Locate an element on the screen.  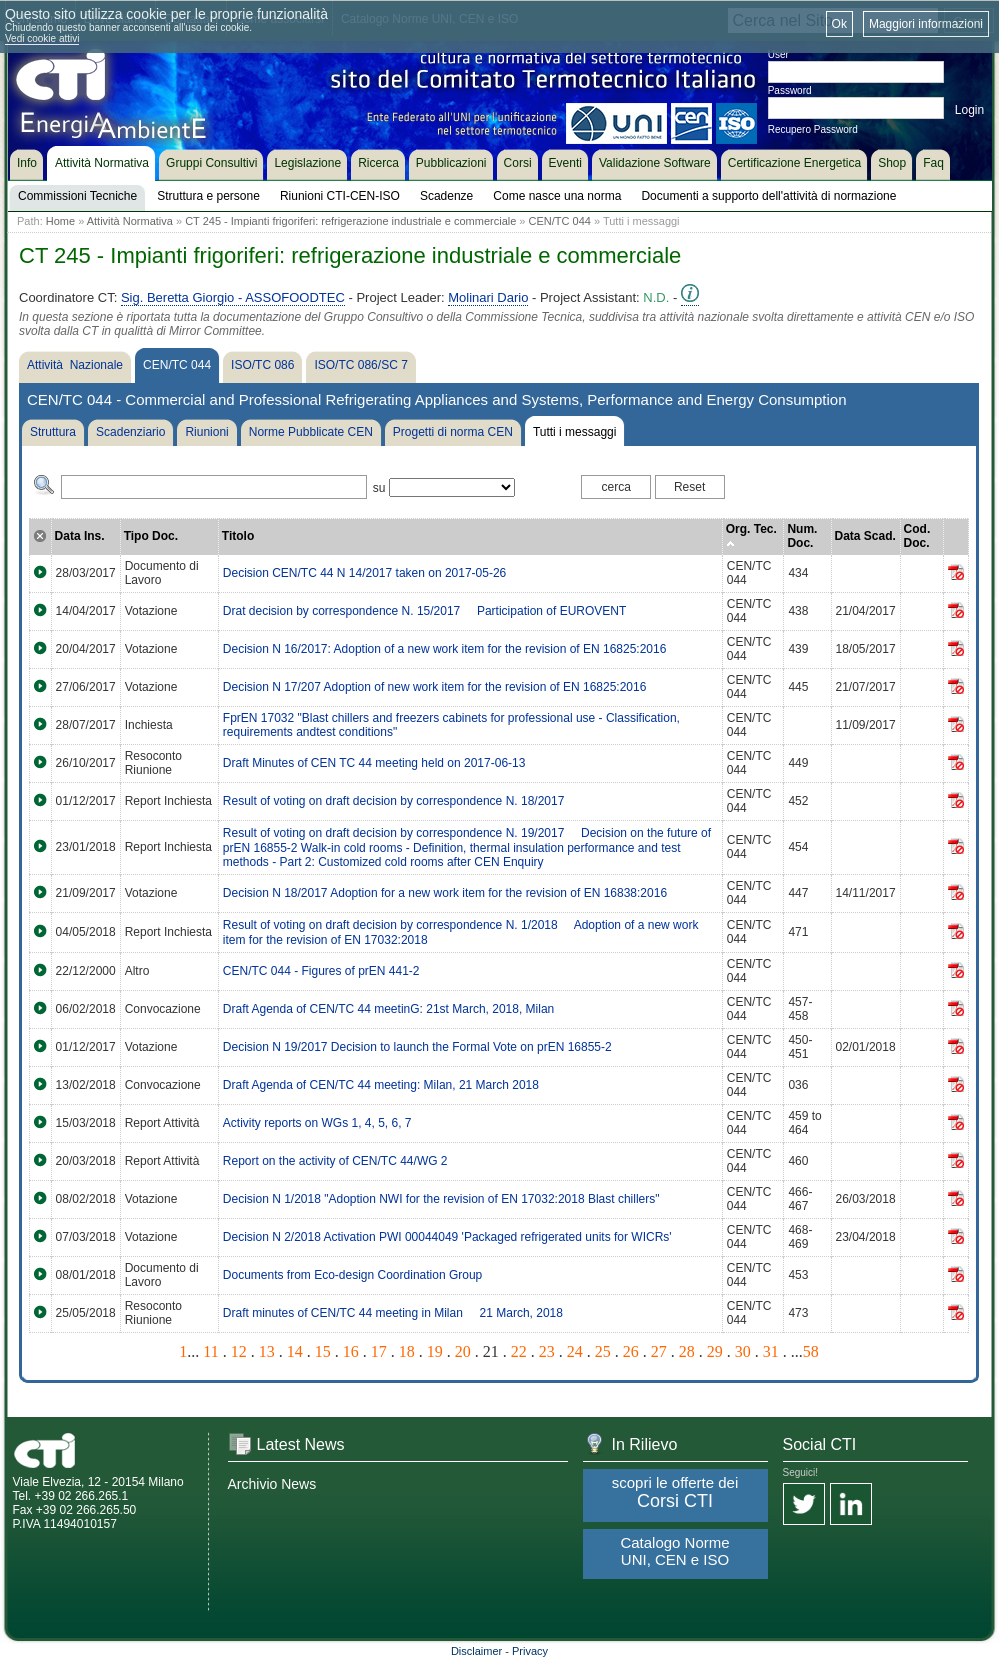
Draft Agenda of CEN/TC 44 meeting: Milan, 21 March 2018 is located at coordinates (381, 1085).